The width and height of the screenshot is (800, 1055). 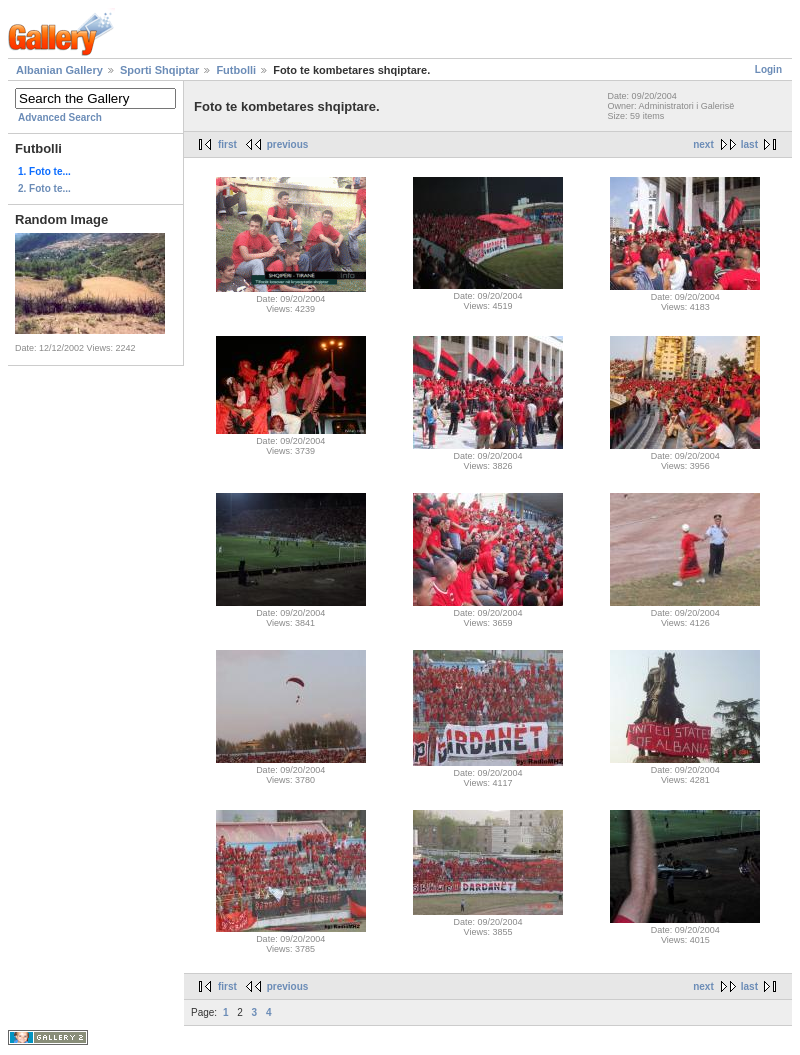 I want to click on Login, so click(x=768, y=69).